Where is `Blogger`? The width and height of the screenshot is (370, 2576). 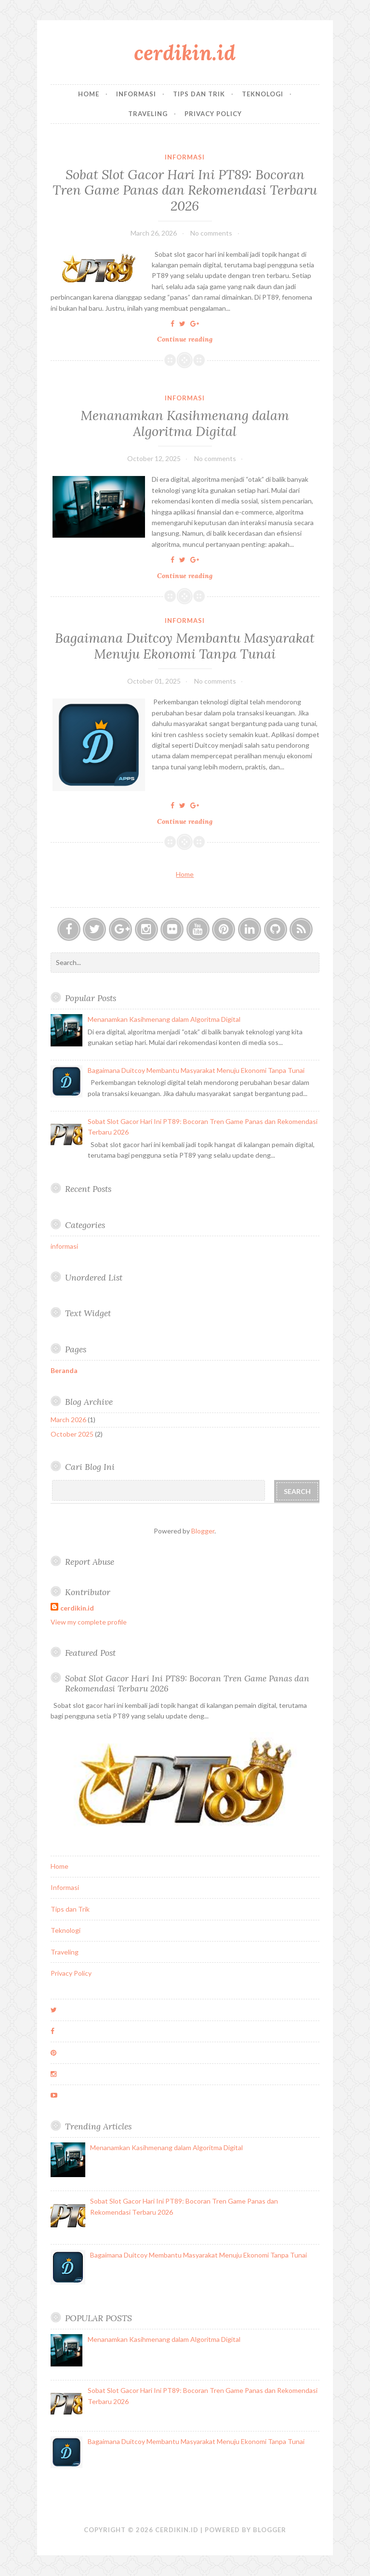 Blogger is located at coordinates (202, 1531).